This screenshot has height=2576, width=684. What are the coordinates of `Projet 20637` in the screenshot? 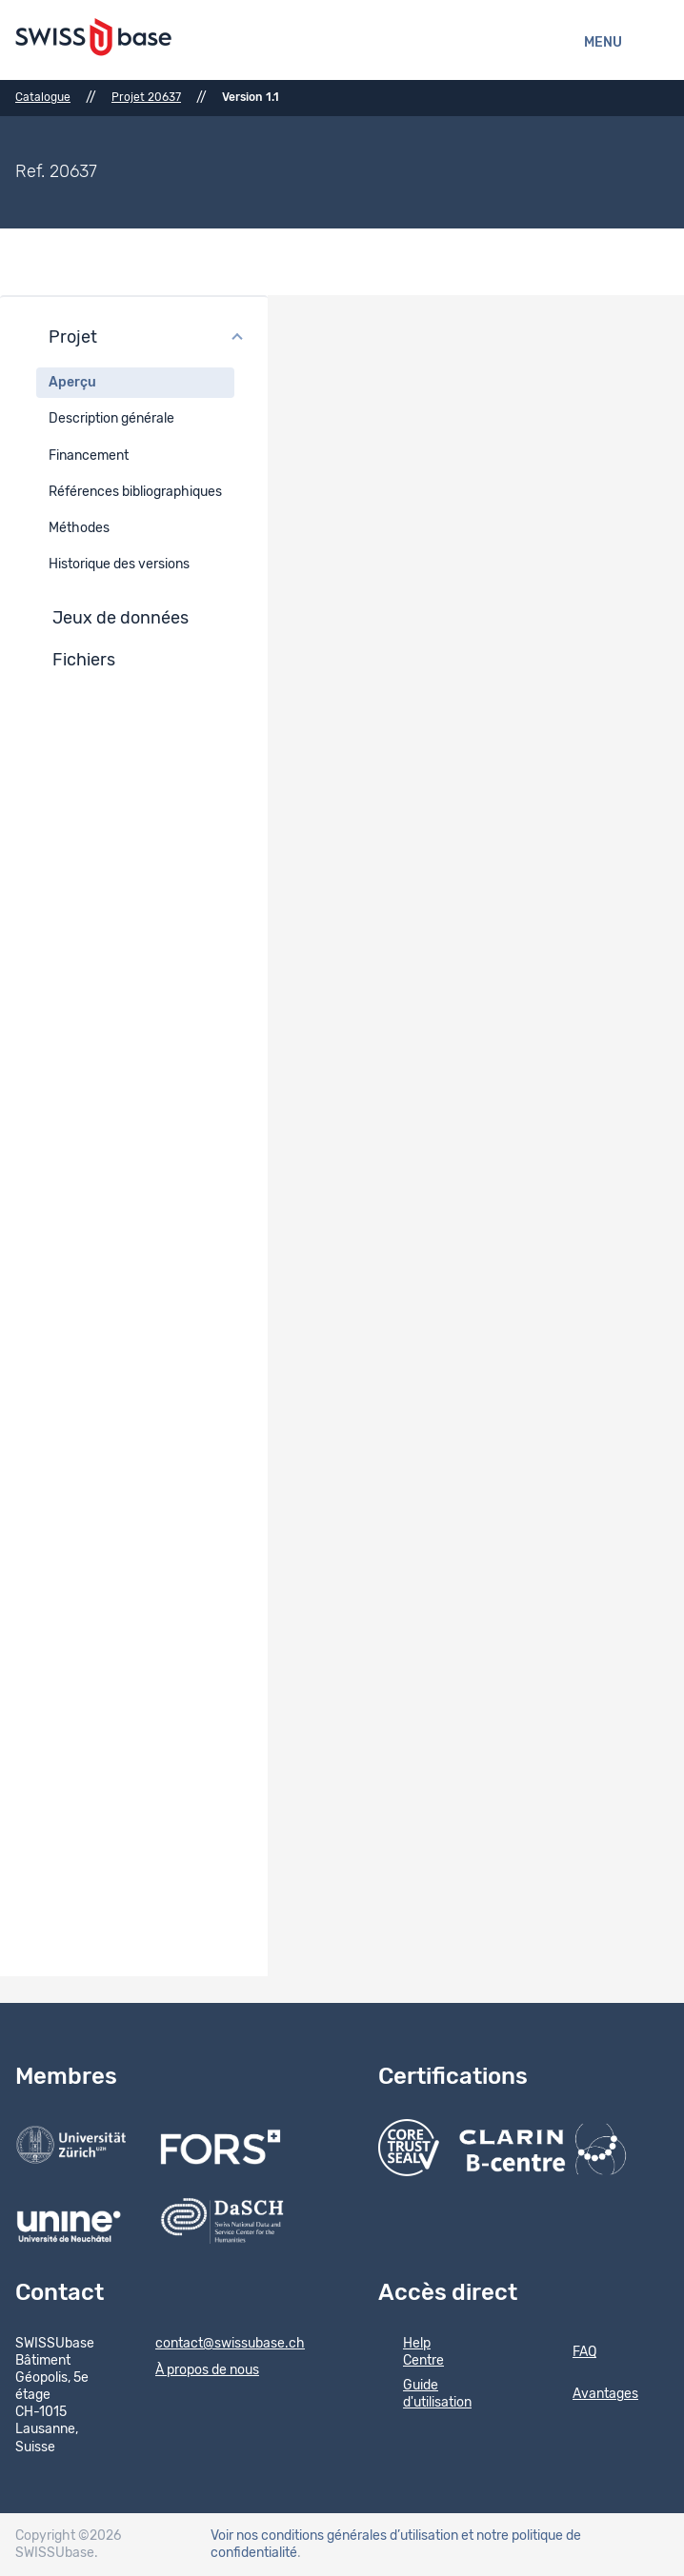 It's located at (146, 97).